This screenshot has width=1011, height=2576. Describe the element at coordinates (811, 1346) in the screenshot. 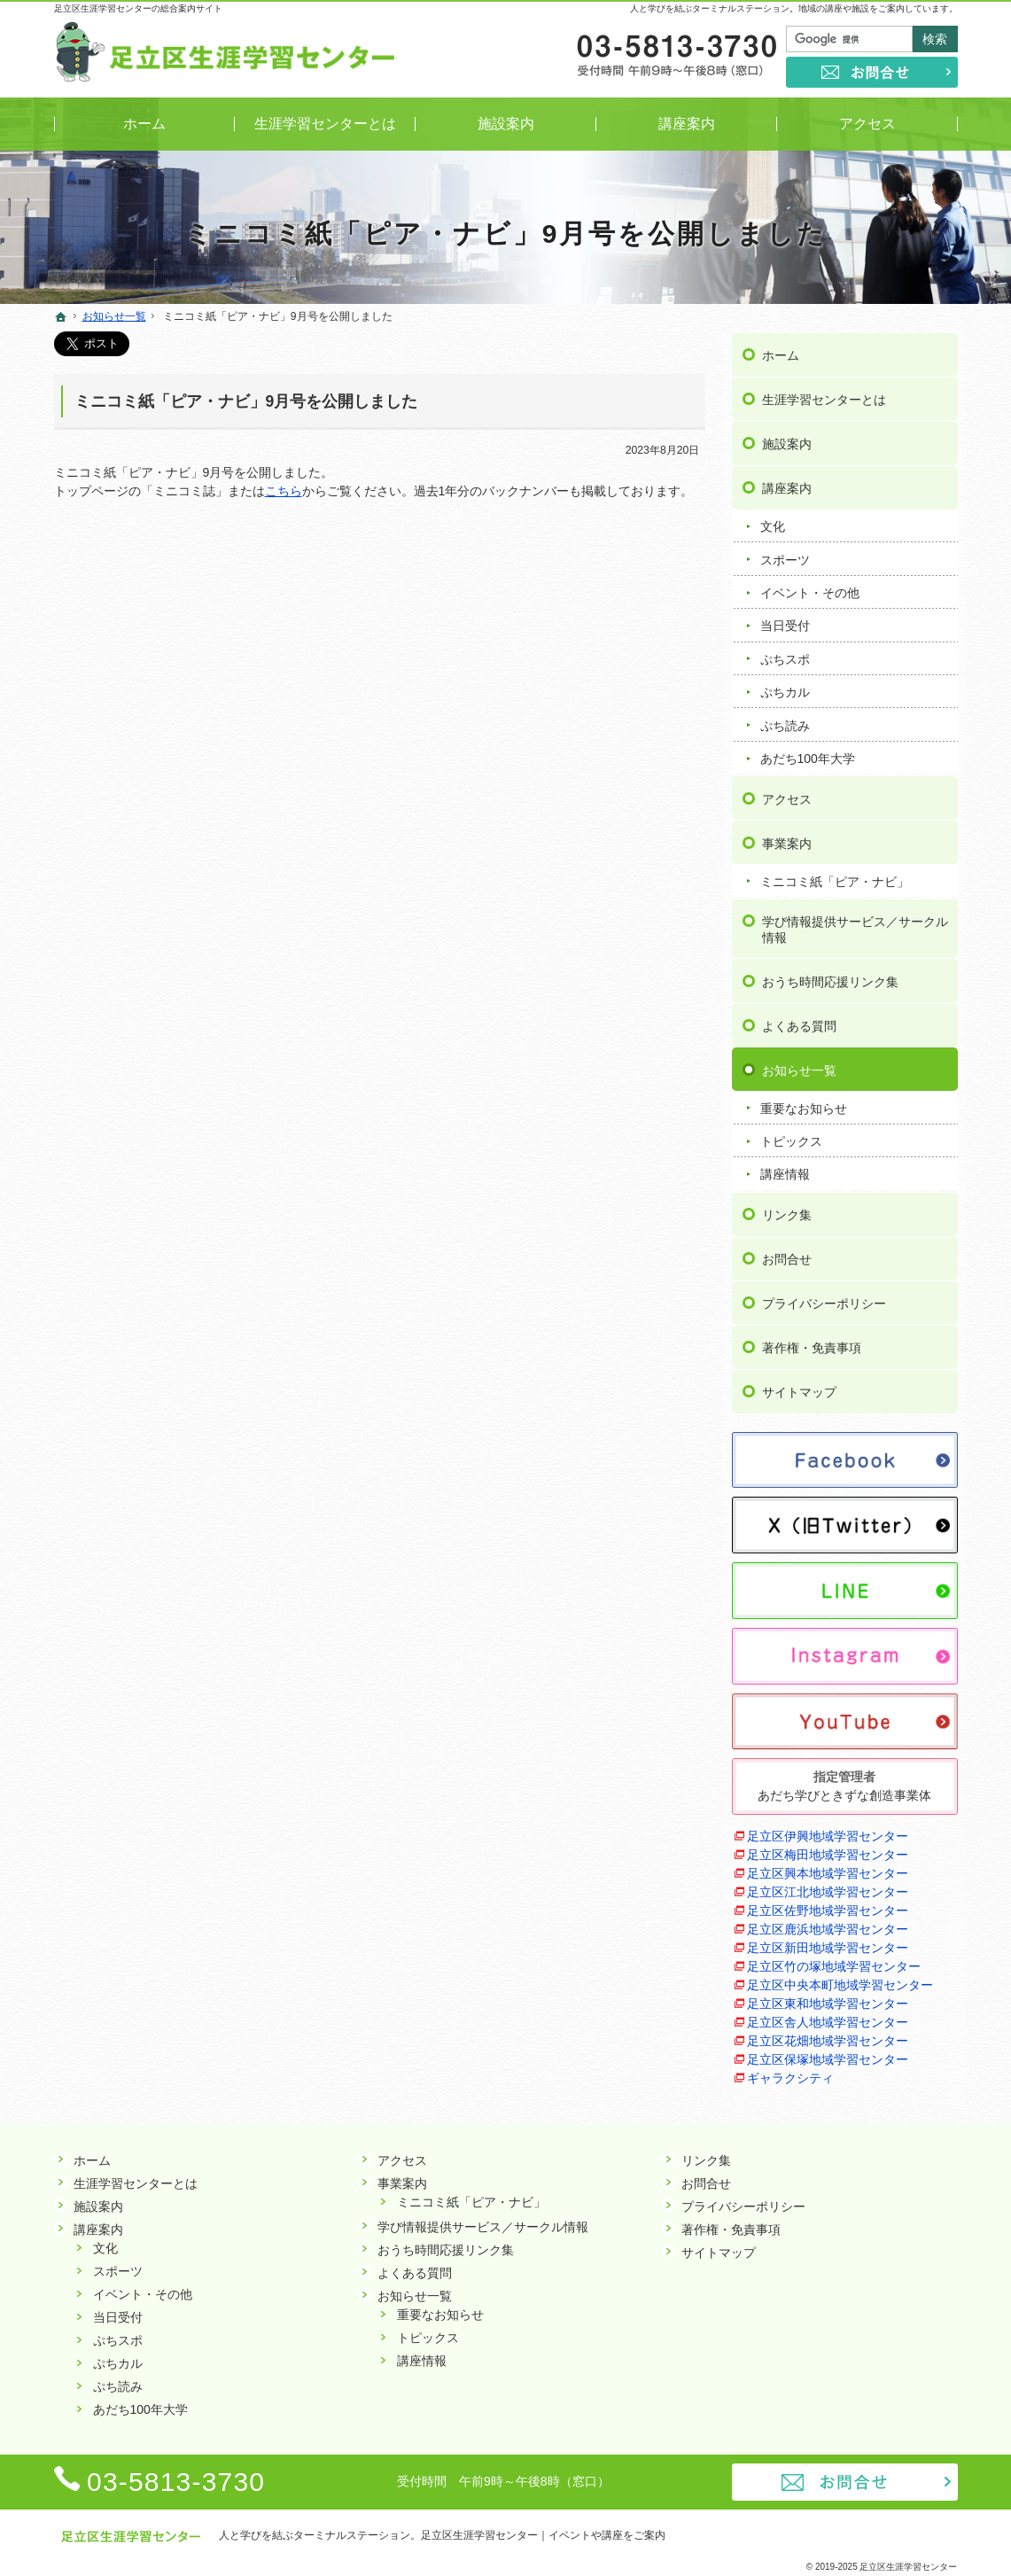

I see `著作権・免責事項` at that location.